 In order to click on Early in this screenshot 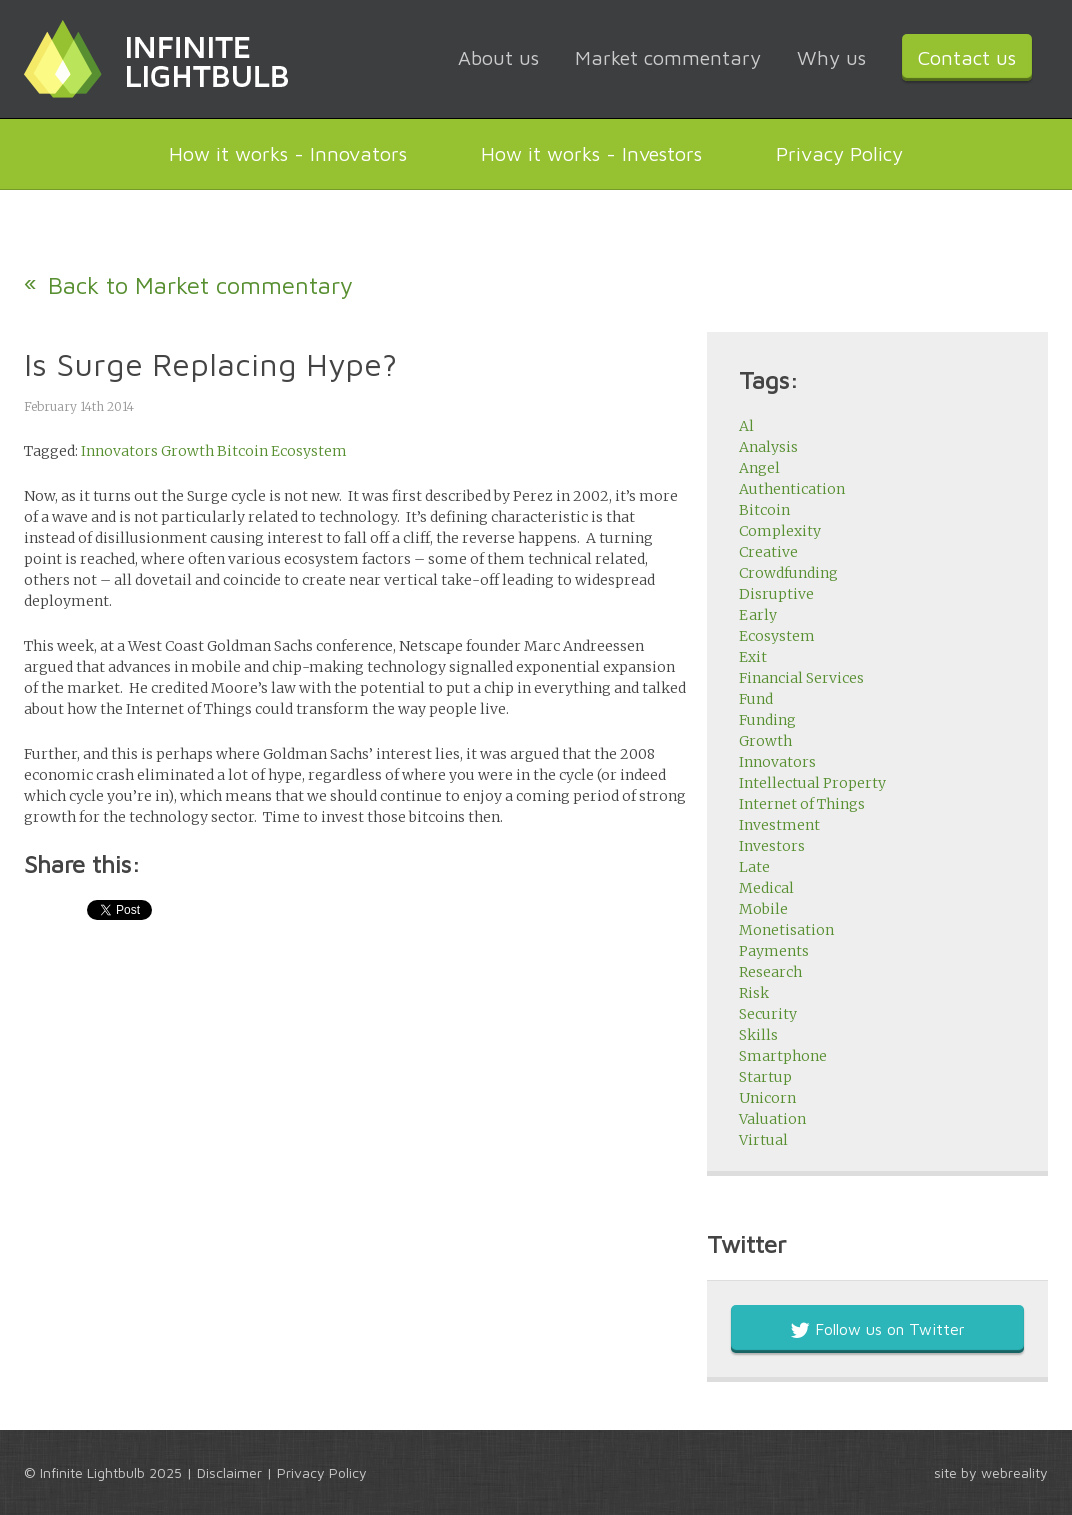, I will do `click(758, 615)`.